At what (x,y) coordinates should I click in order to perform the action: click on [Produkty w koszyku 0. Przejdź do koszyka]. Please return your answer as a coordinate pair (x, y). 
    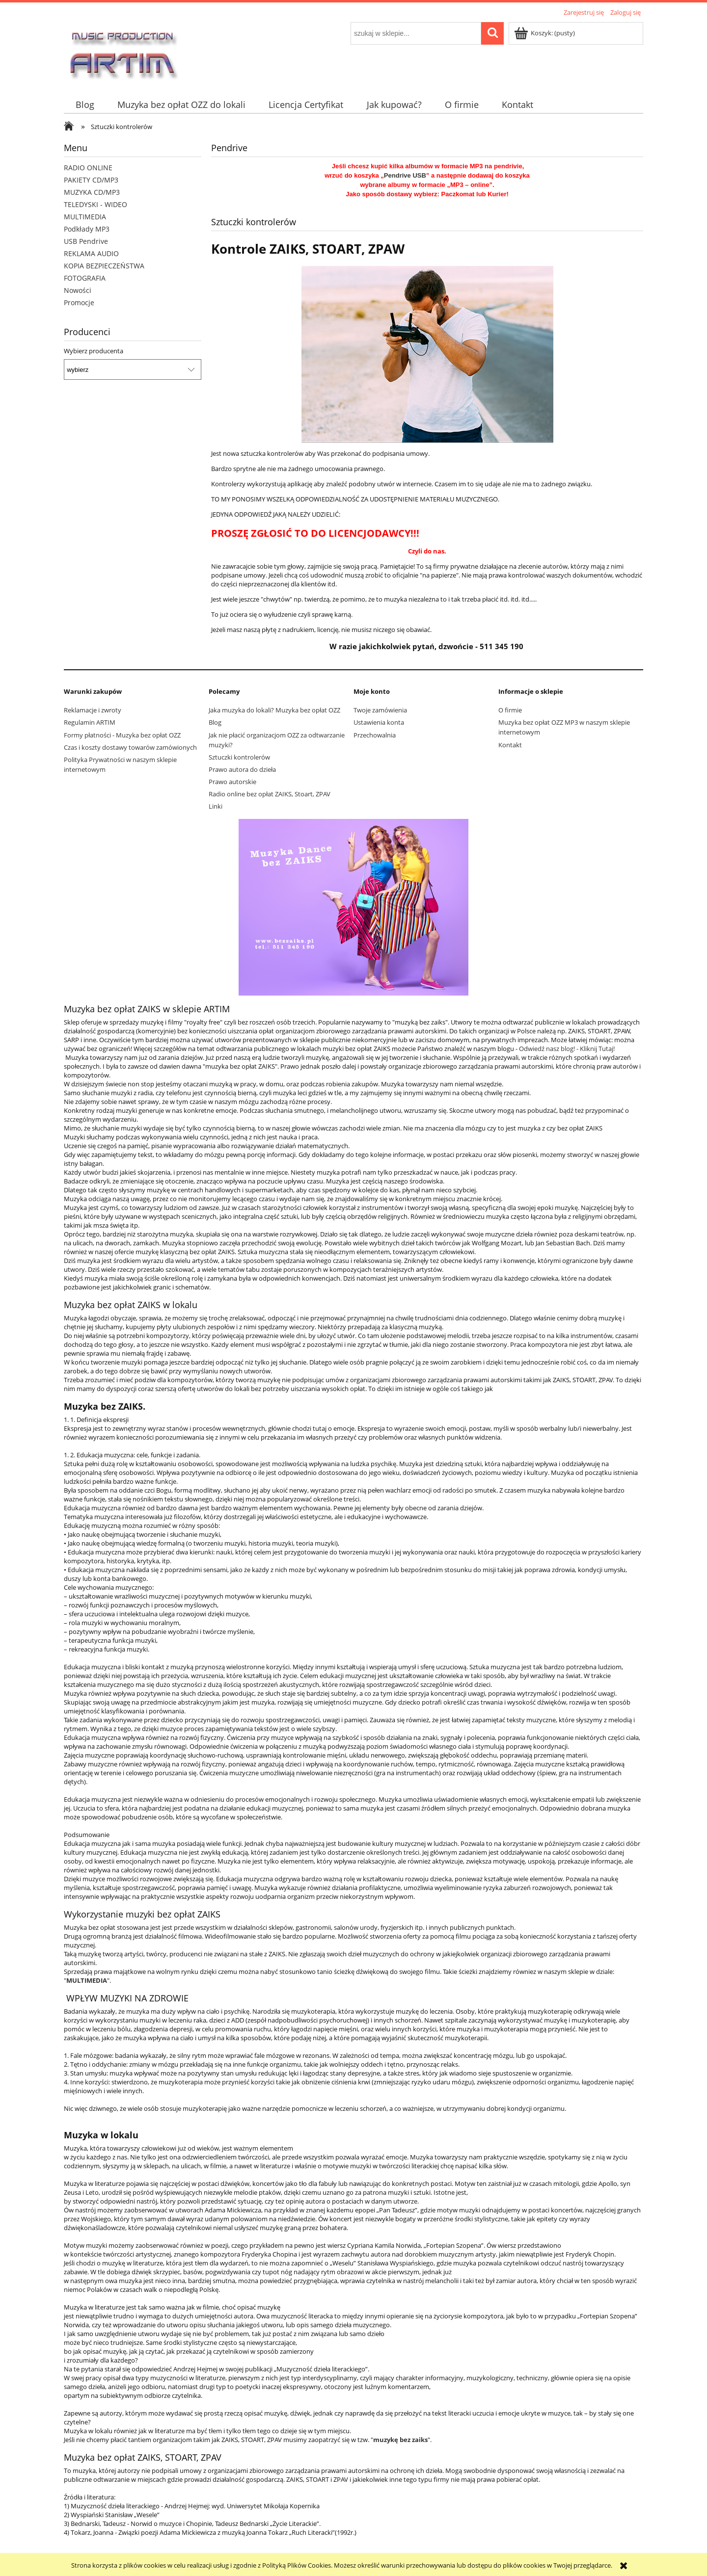
    Looking at the image, I should click on (545, 32).